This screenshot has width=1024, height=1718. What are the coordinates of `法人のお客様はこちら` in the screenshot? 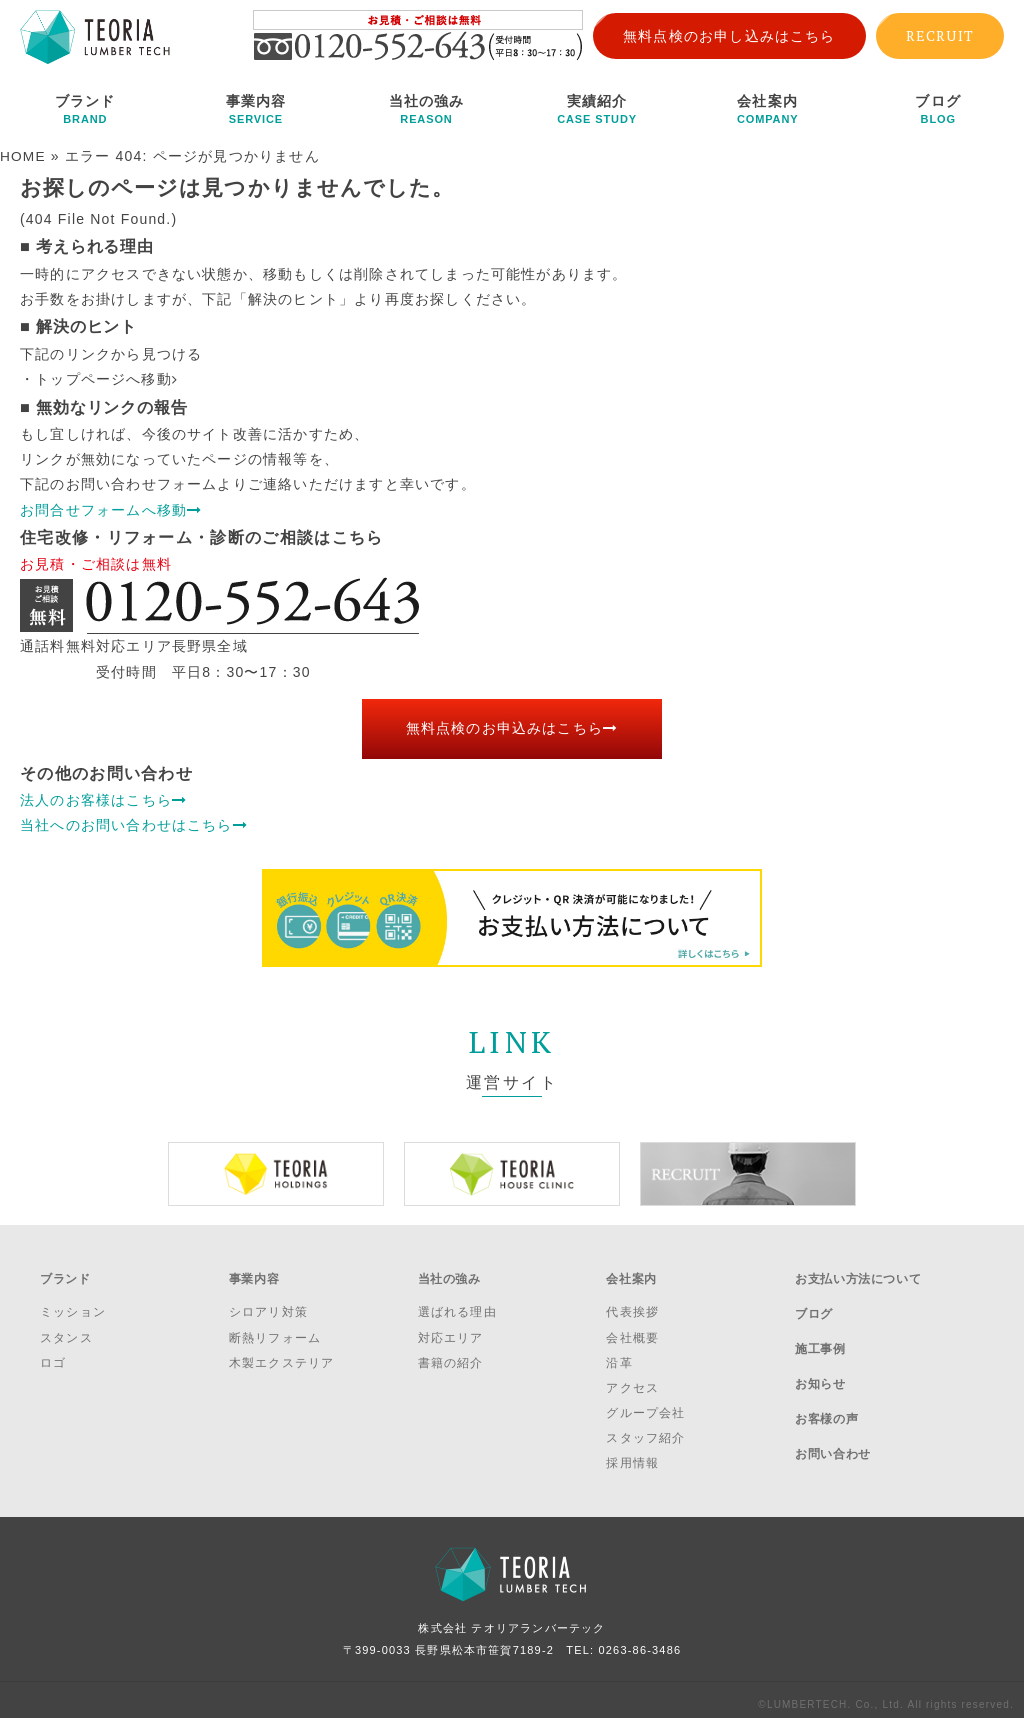 It's located at (103, 799).